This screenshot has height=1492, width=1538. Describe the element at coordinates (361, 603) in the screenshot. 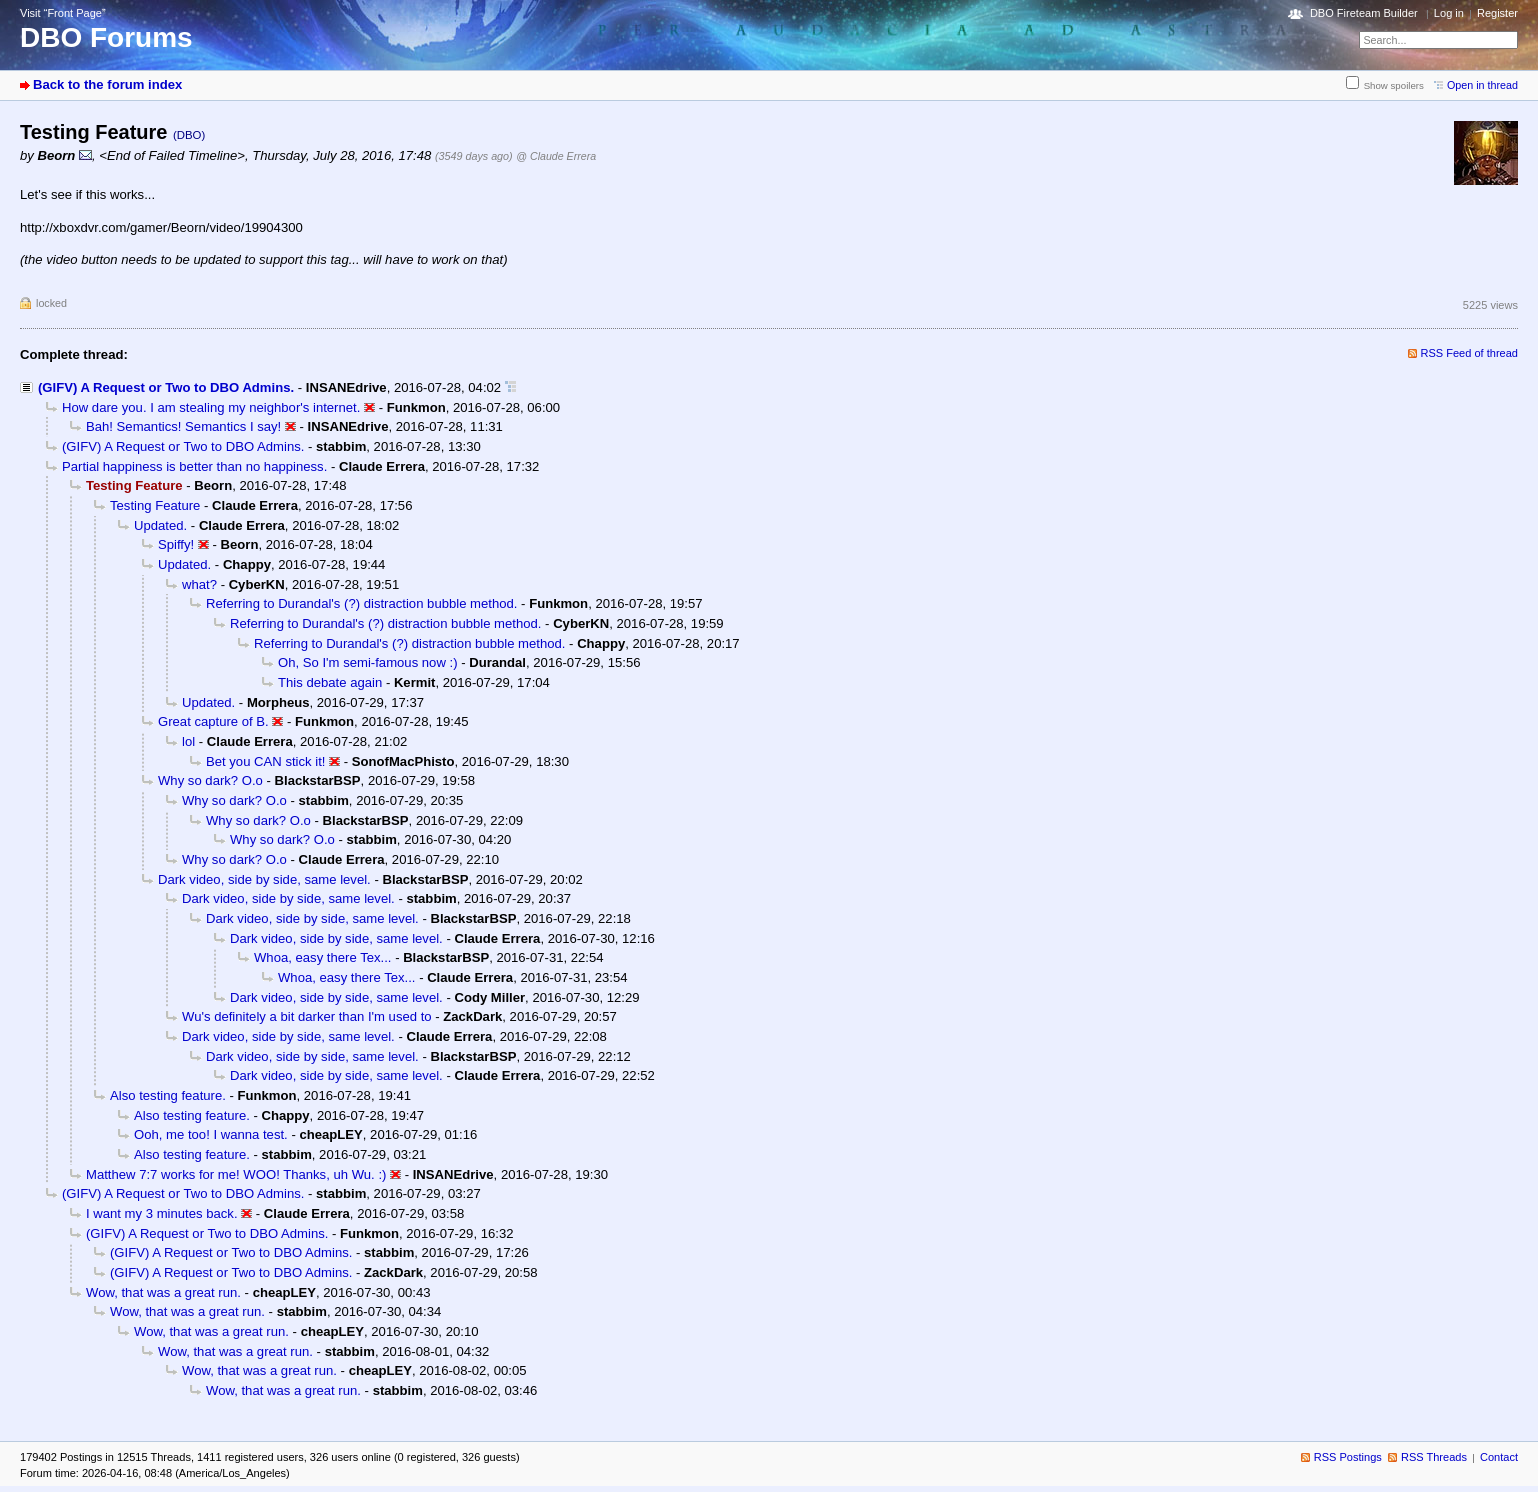

I see `Referring to Durandal's (?) distraction bubble method.` at that location.